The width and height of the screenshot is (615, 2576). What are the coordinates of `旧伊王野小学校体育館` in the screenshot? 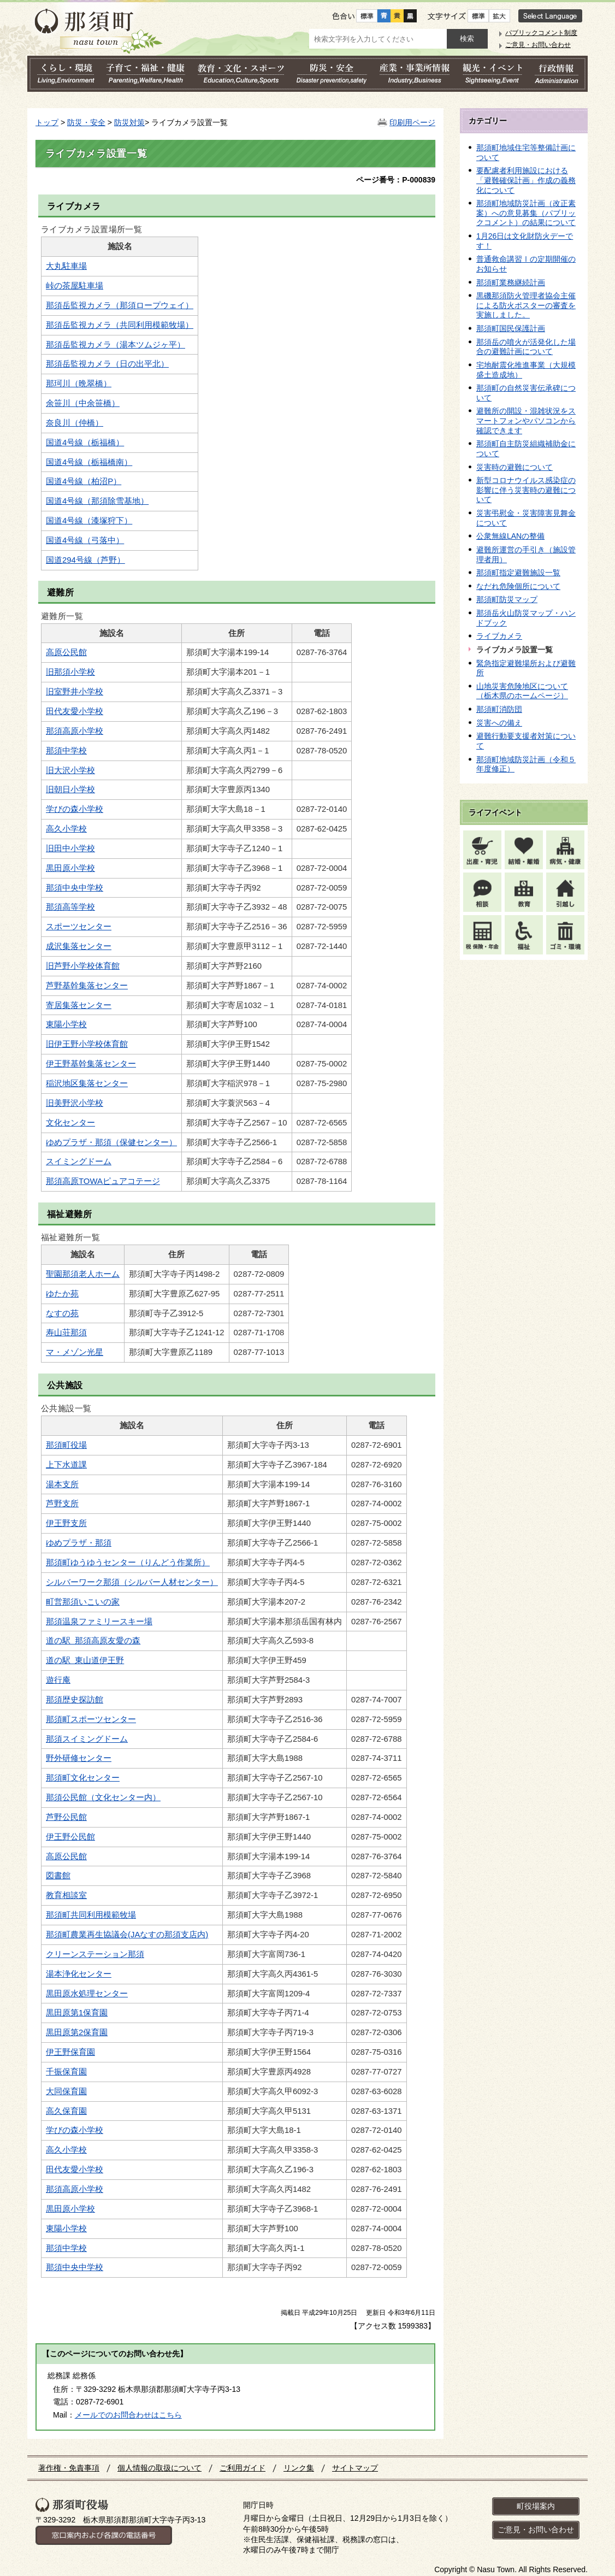 It's located at (87, 1044).